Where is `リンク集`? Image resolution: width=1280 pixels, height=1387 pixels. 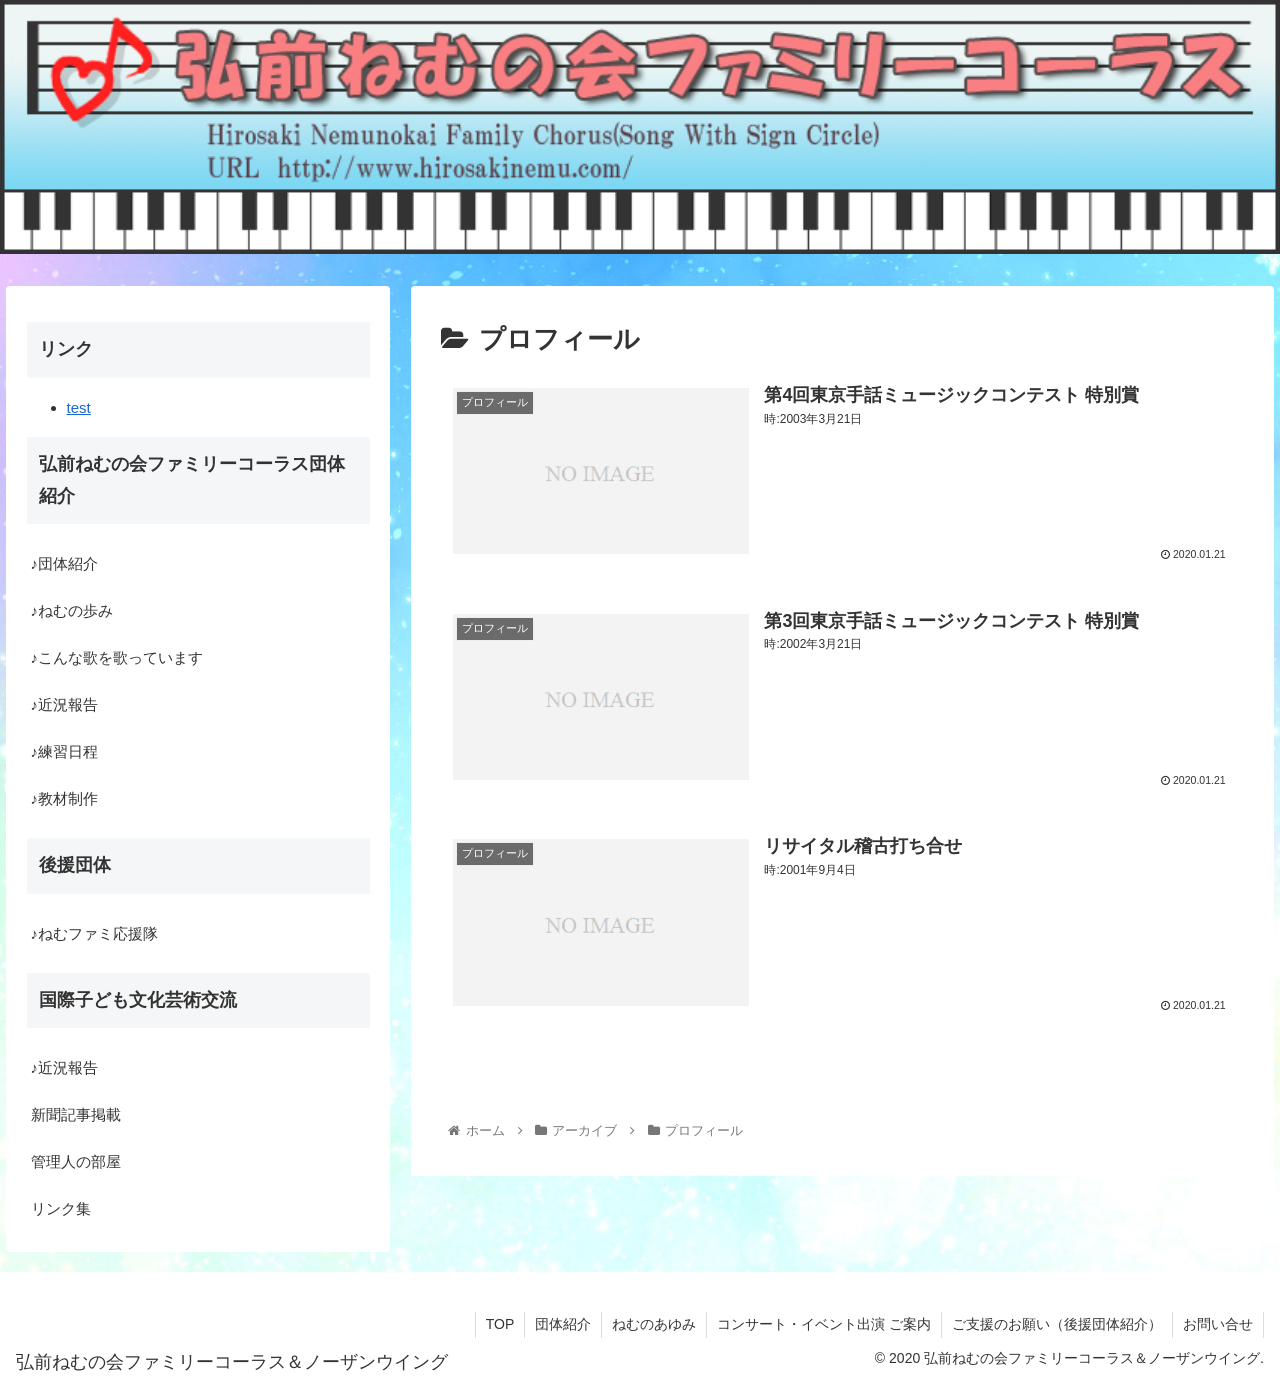
リンク集 is located at coordinates (61, 1208).